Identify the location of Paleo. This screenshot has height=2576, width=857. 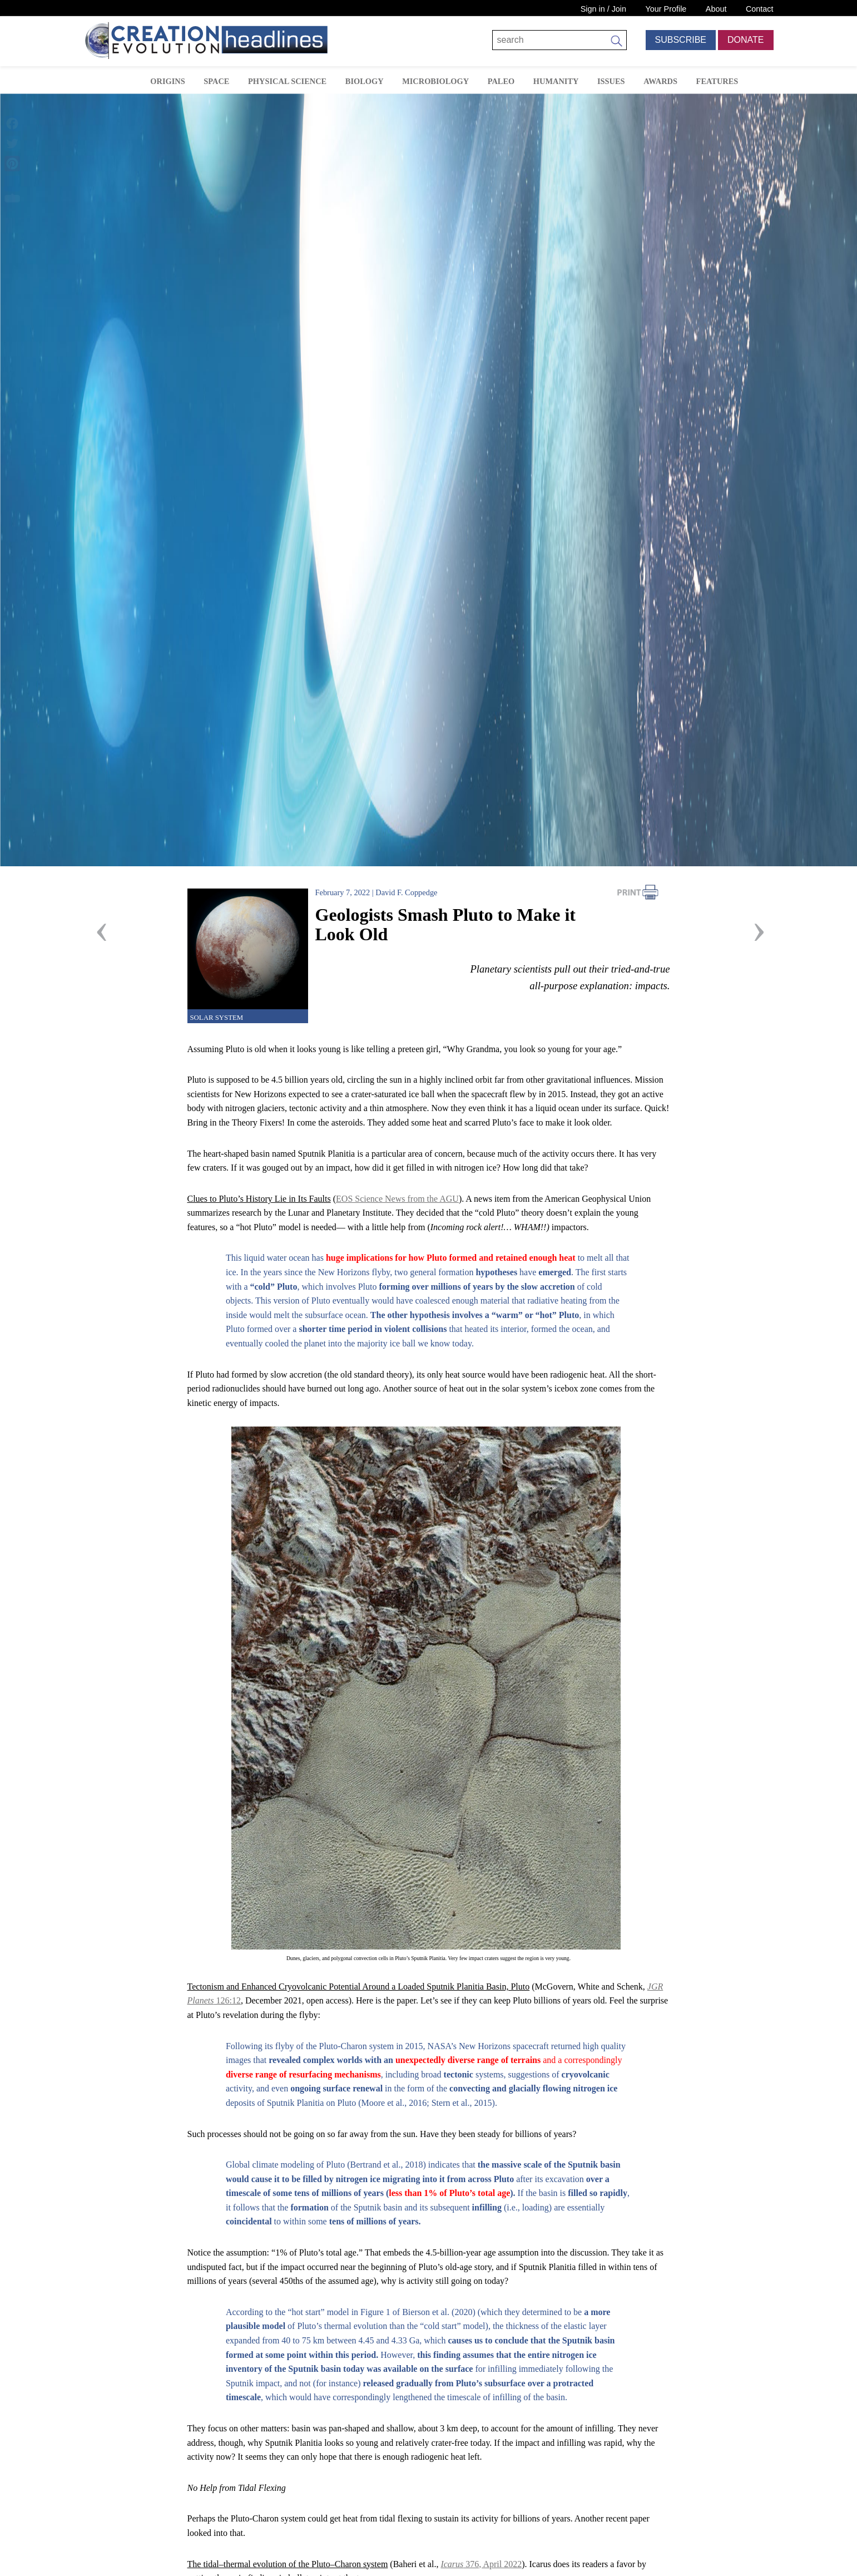
(501, 81).